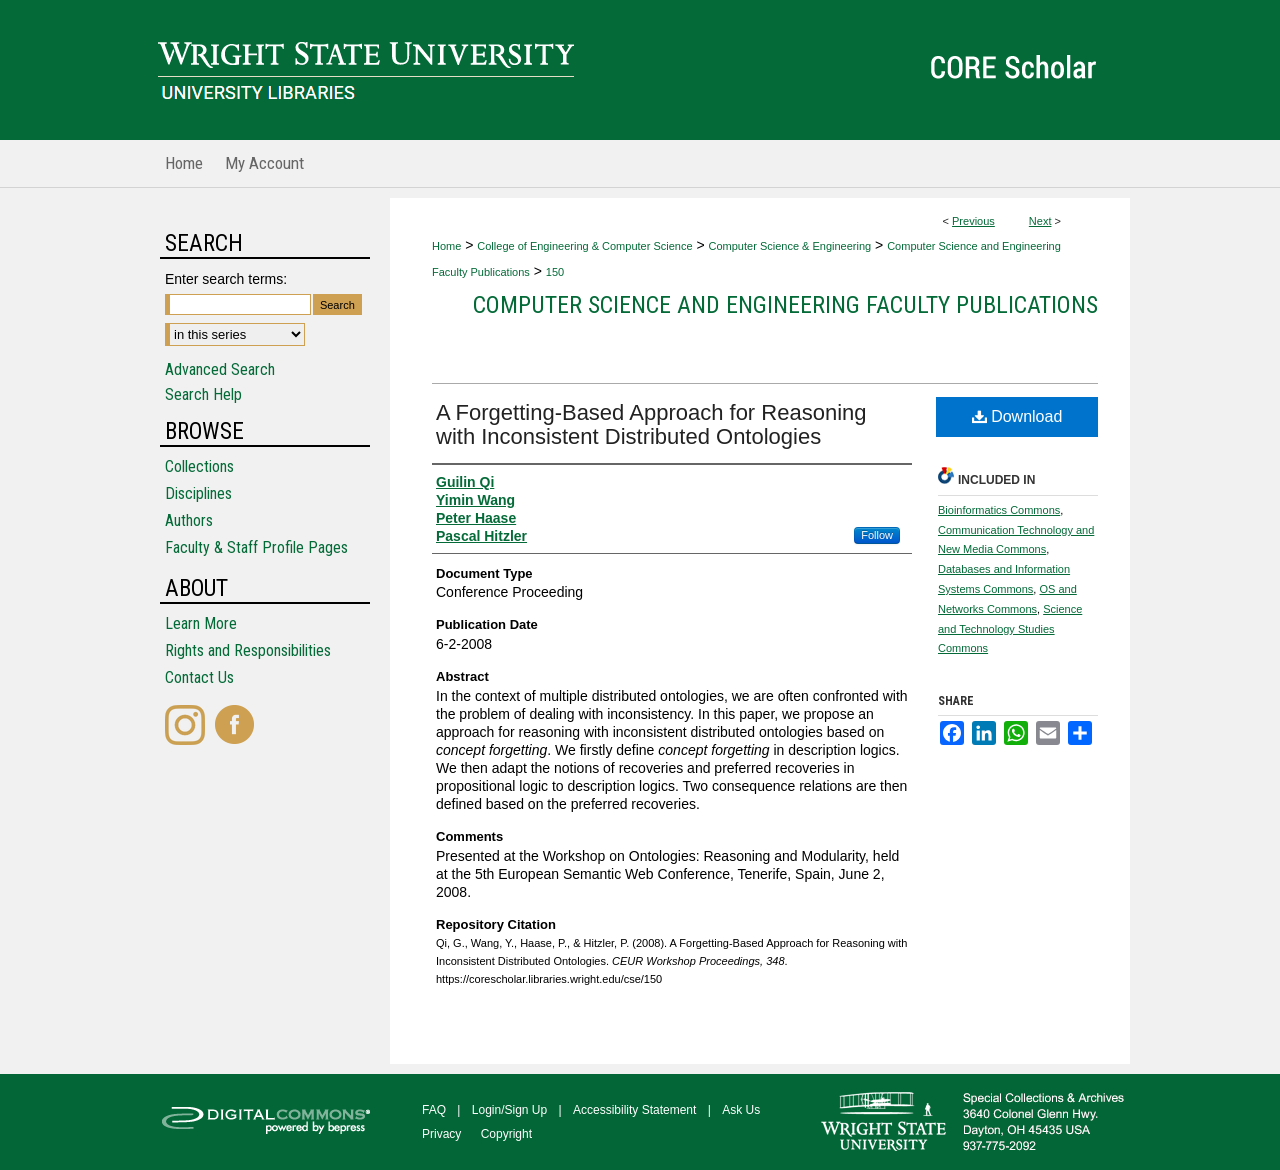 Image resolution: width=1280 pixels, height=1170 pixels. I want to click on Privacy, so click(441, 1134).